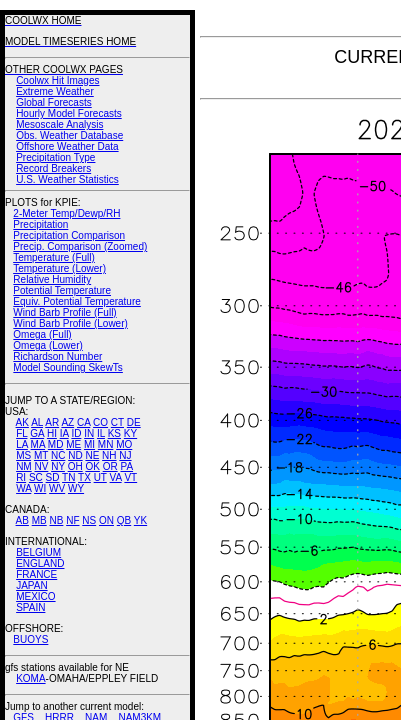  I want to click on NE, so click(92, 455).